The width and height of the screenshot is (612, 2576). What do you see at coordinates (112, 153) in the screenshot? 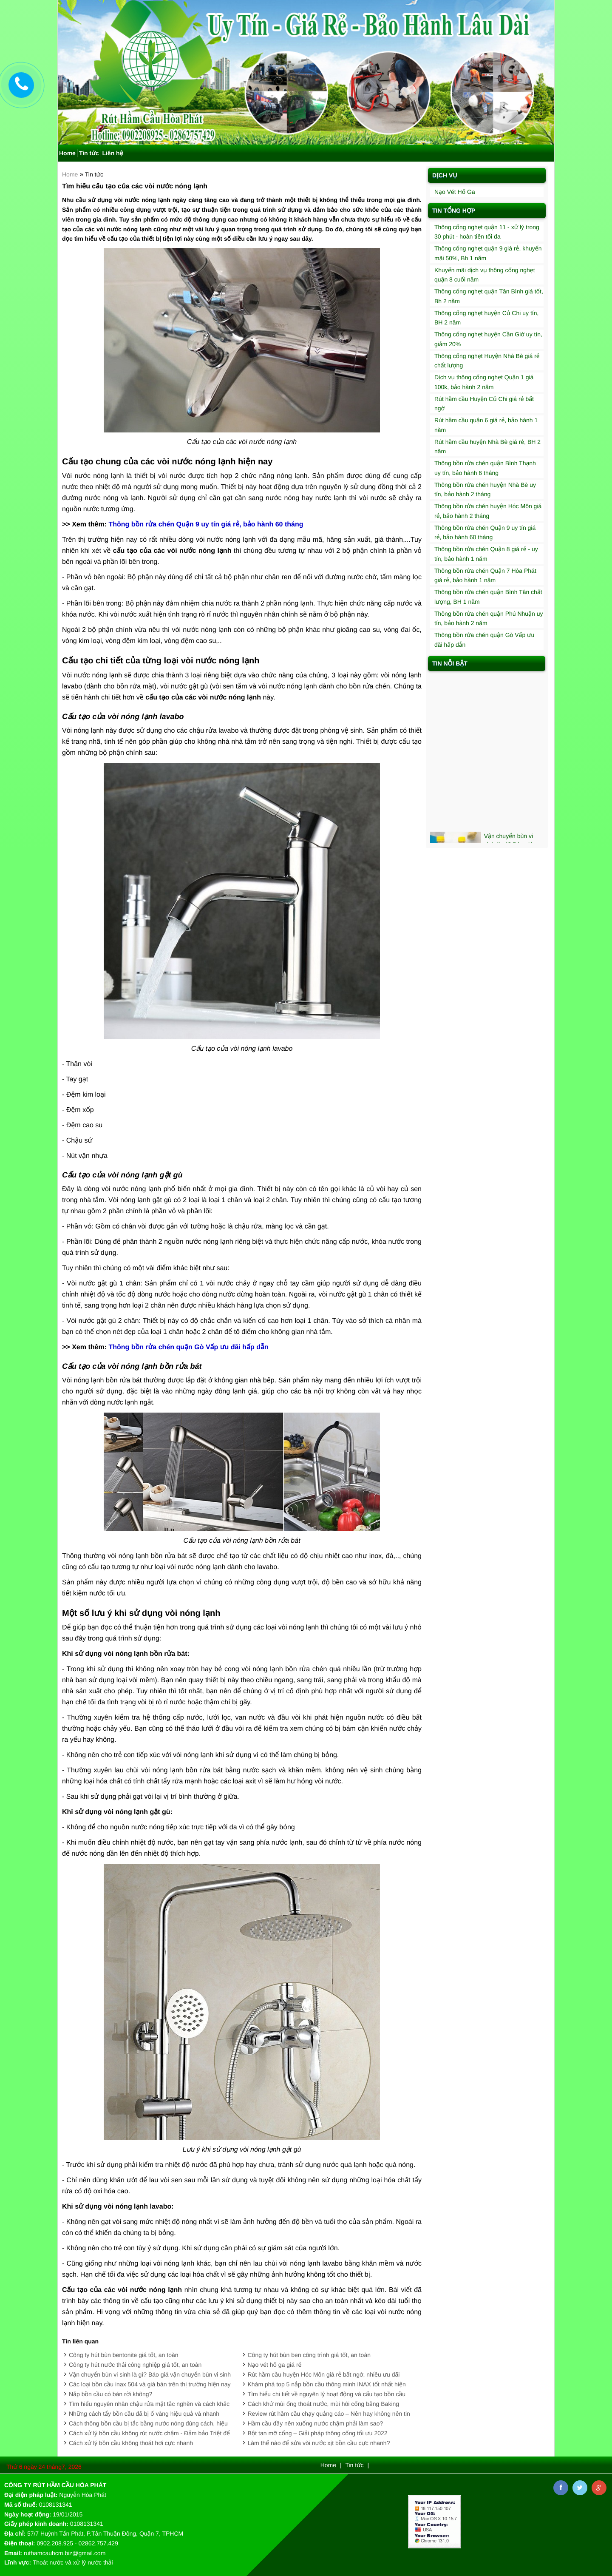
I see `Liên hệ` at bounding box center [112, 153].